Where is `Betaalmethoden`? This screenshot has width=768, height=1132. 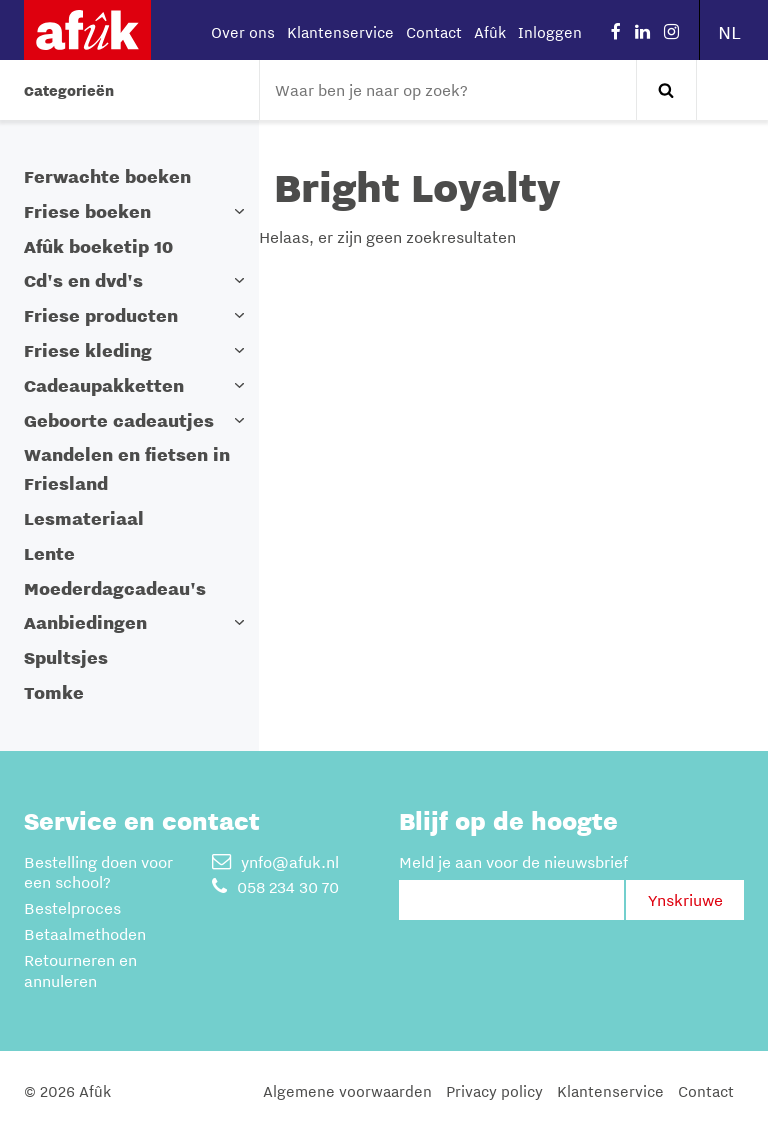 Betaalmethoden is located at coordinates (85, 934).